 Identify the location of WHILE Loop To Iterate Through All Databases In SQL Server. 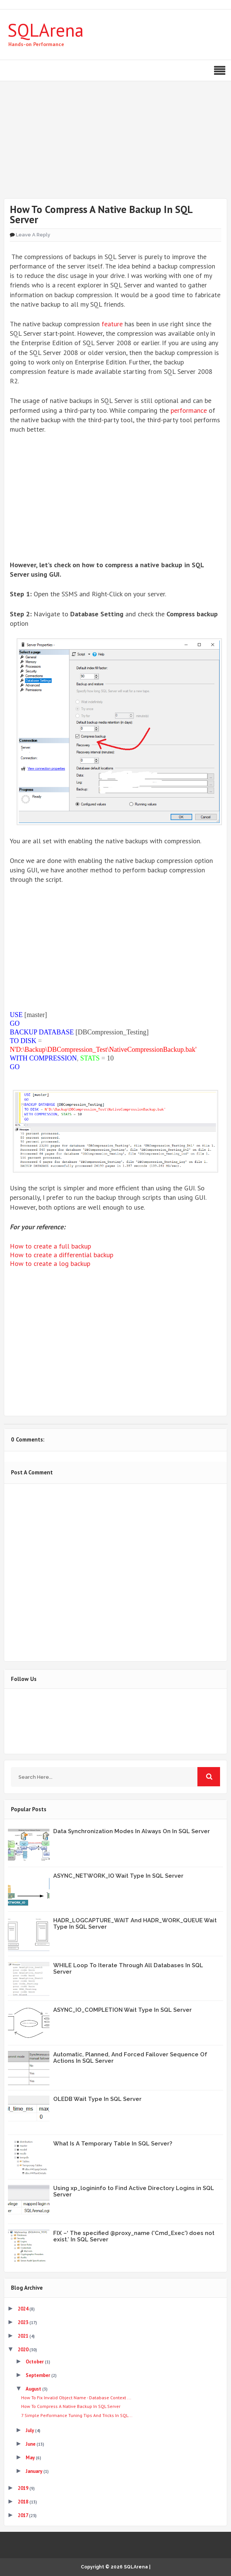
(128, 1968).